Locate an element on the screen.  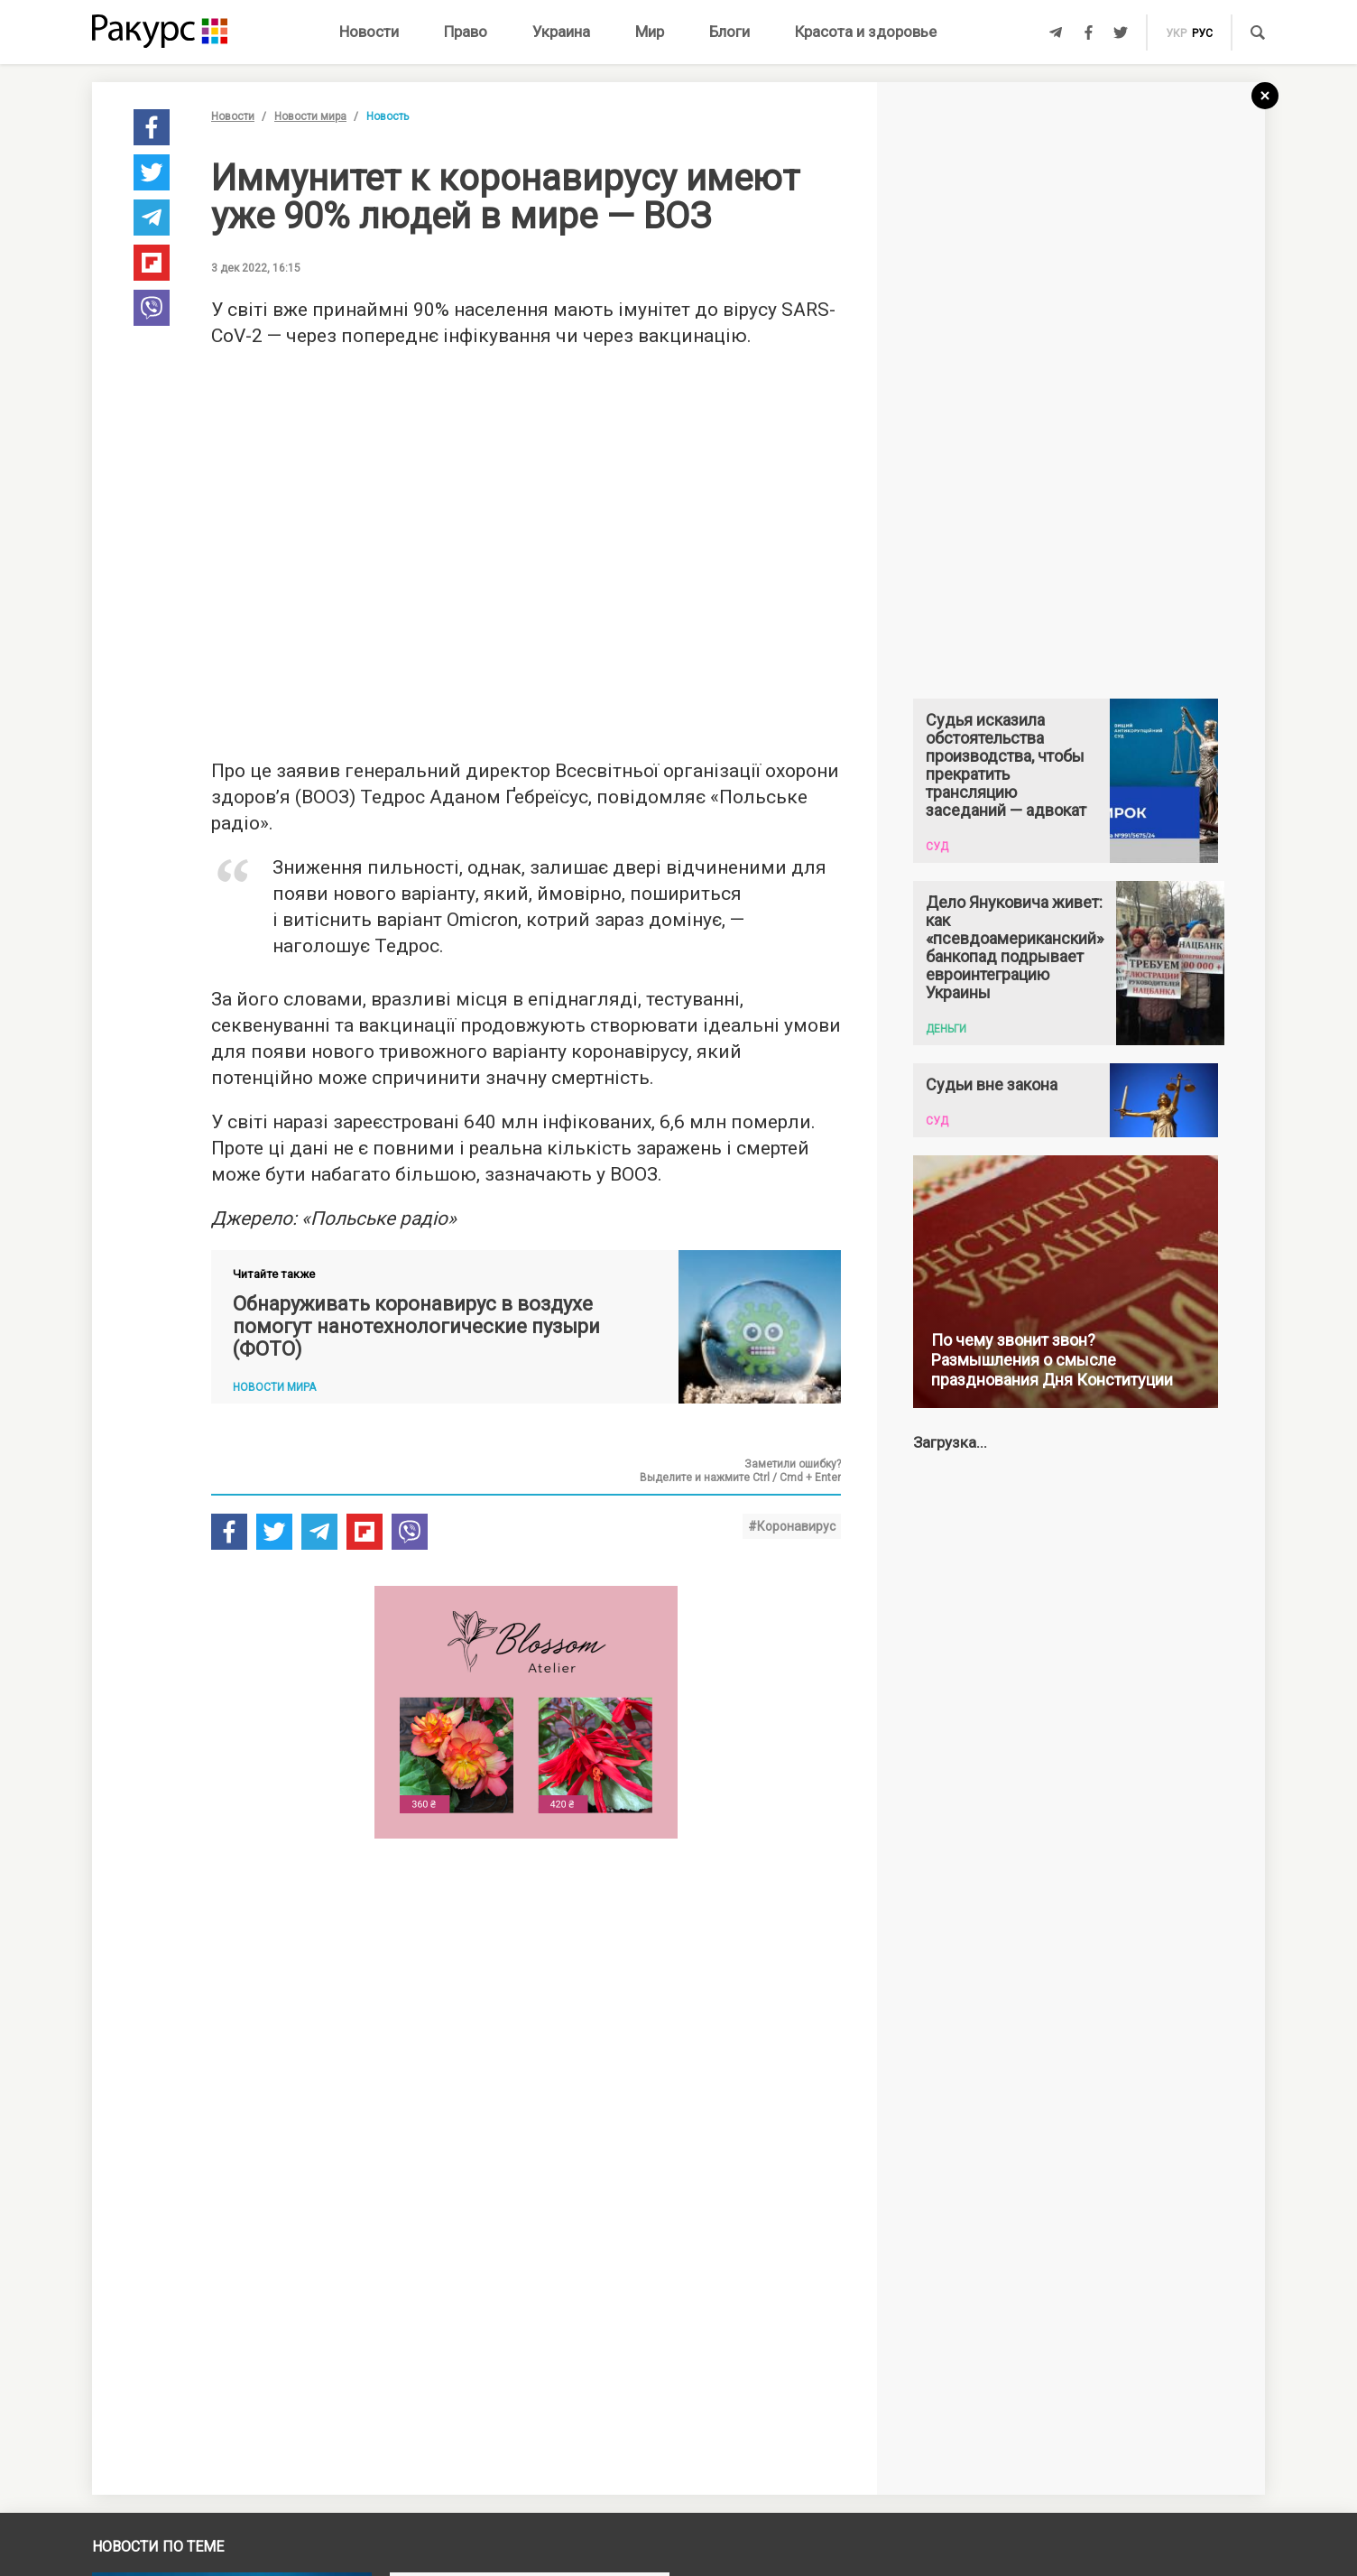
Блоги is located at coordinates (729, 32).